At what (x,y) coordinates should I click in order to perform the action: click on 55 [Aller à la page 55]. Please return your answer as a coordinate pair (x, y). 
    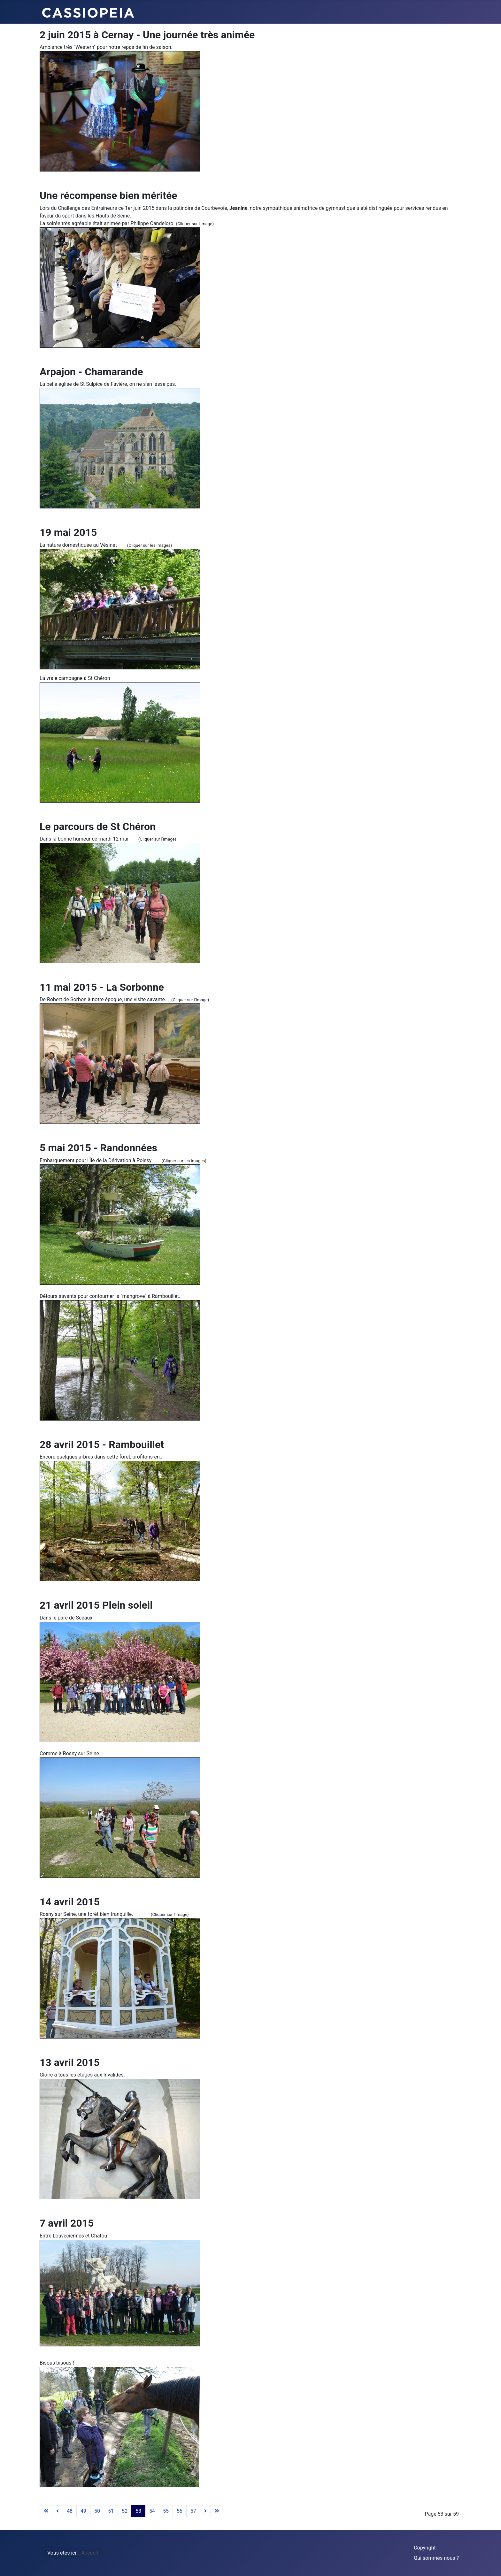
    Looking at the image, I should click on (166, 2511).